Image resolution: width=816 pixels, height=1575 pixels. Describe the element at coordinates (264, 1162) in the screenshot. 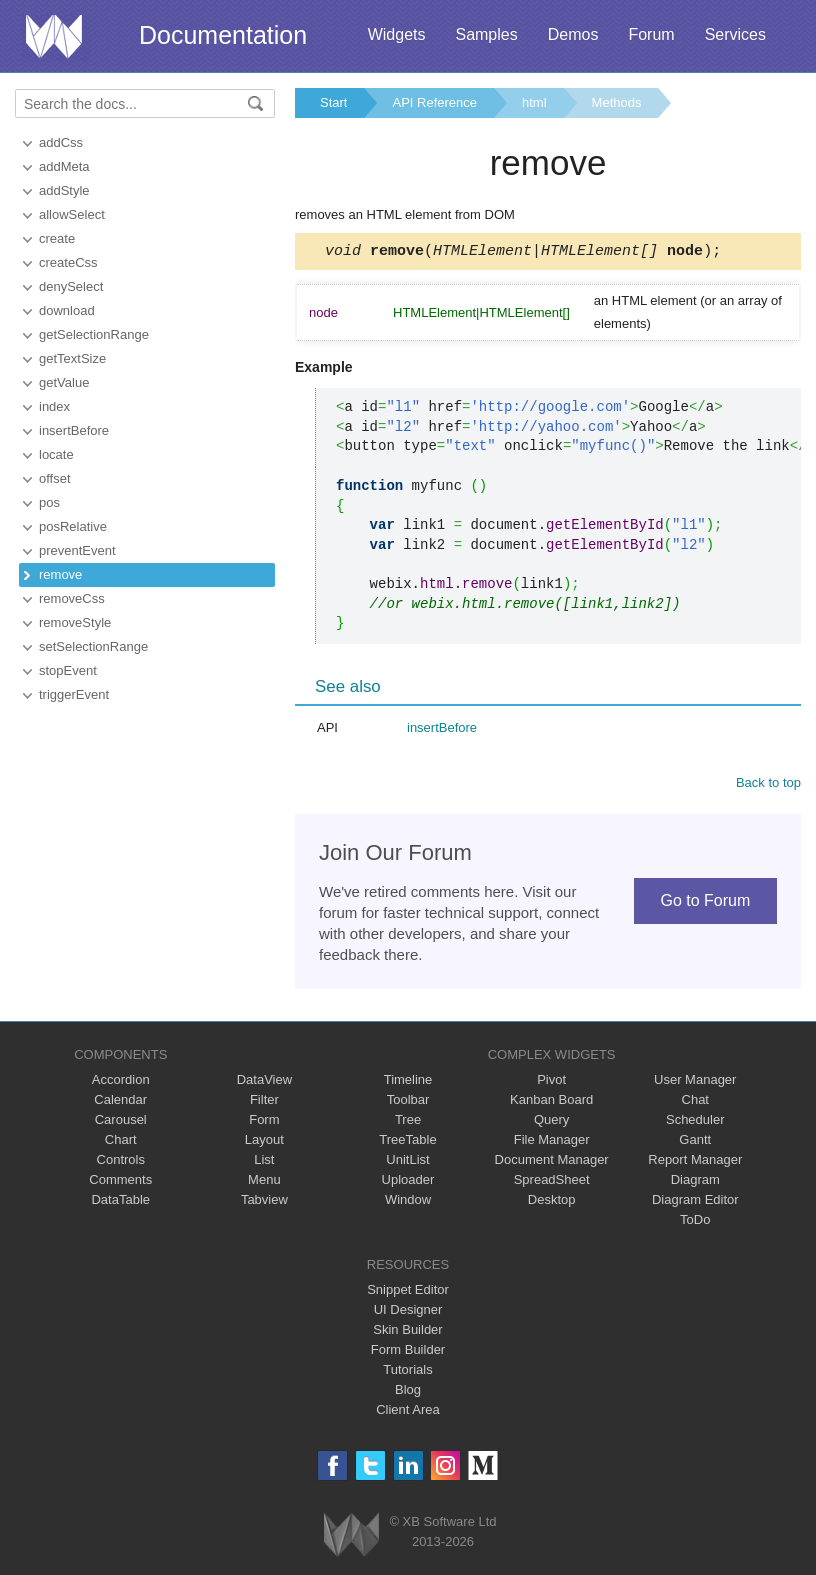

I see `List` at that location.